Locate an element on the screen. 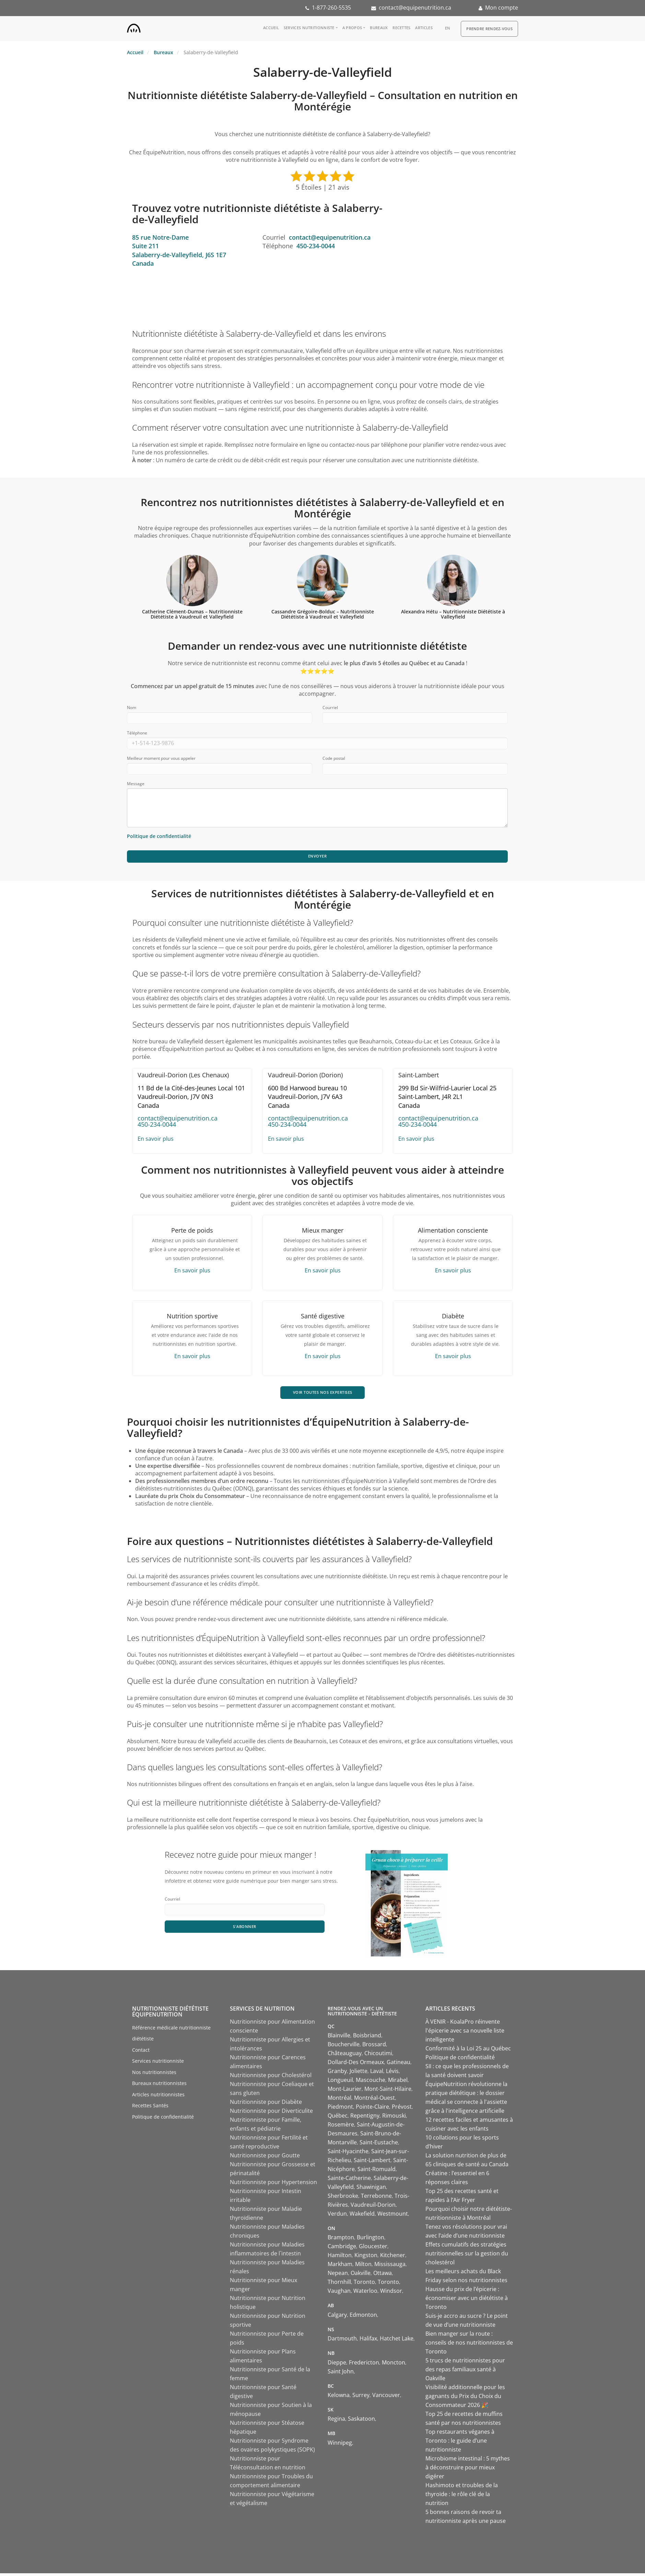  Rosemère is located at coordinates (341, 2127).